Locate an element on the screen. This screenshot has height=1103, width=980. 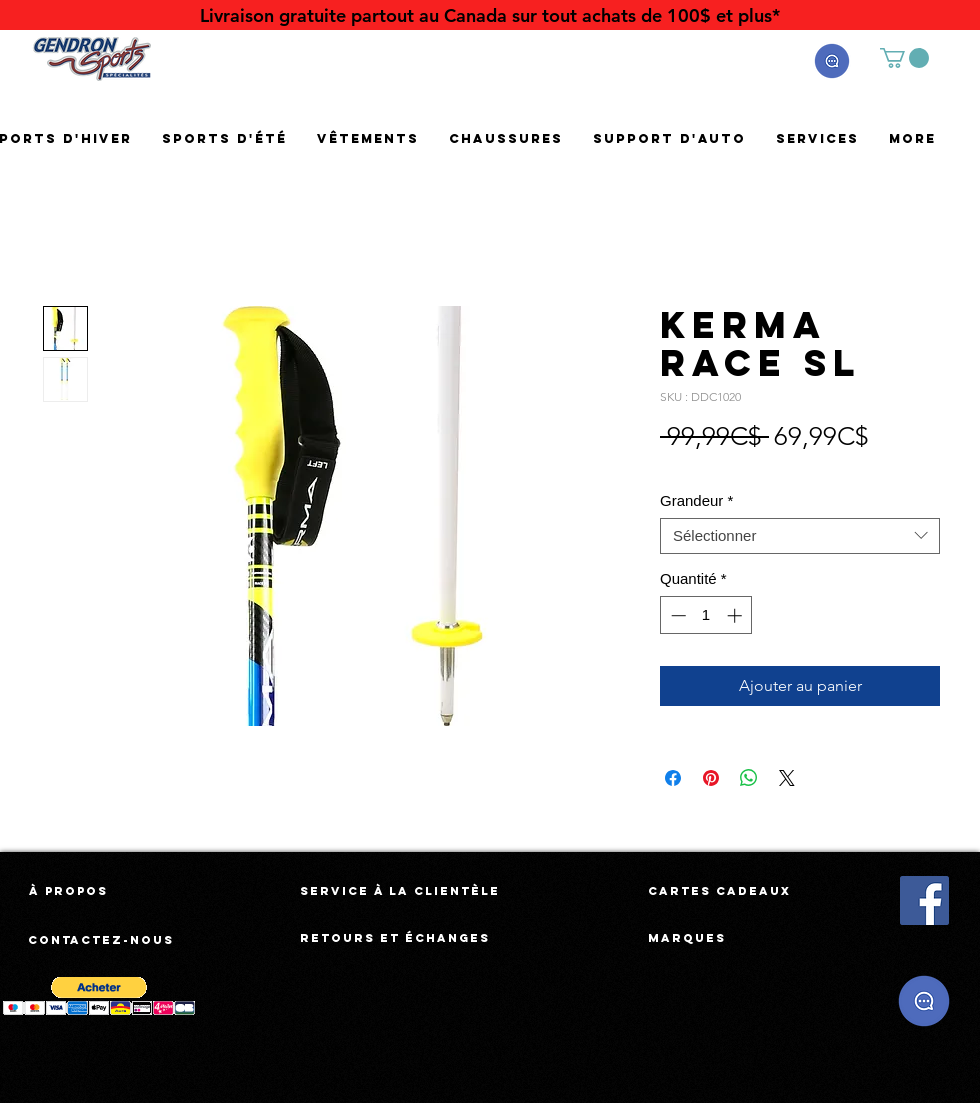
[Share on X] is located at coordinates (787, 778).